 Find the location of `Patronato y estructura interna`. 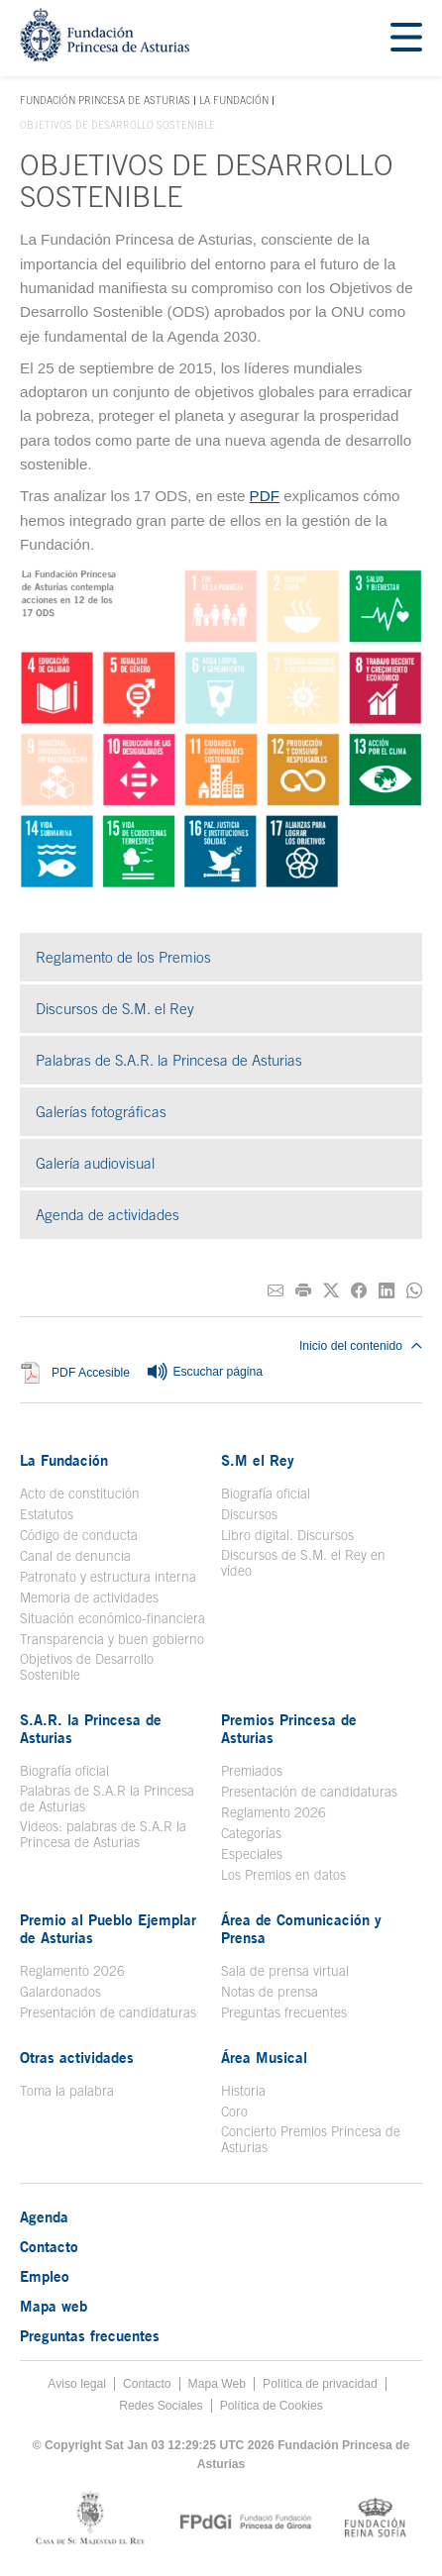

Patronato y estructura interna is located at coordinates (108, 1577).